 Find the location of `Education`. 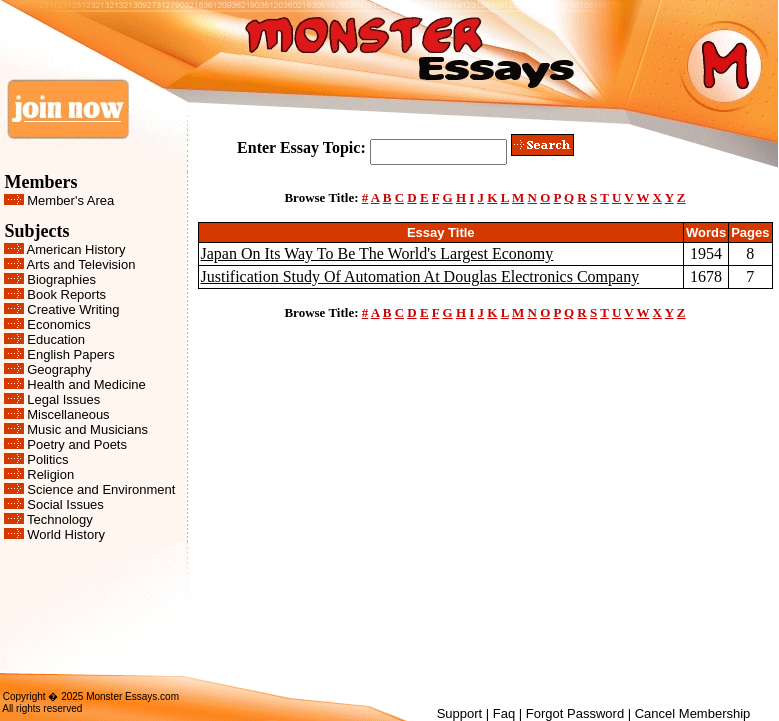

Education is located at coordinates (56, 339).